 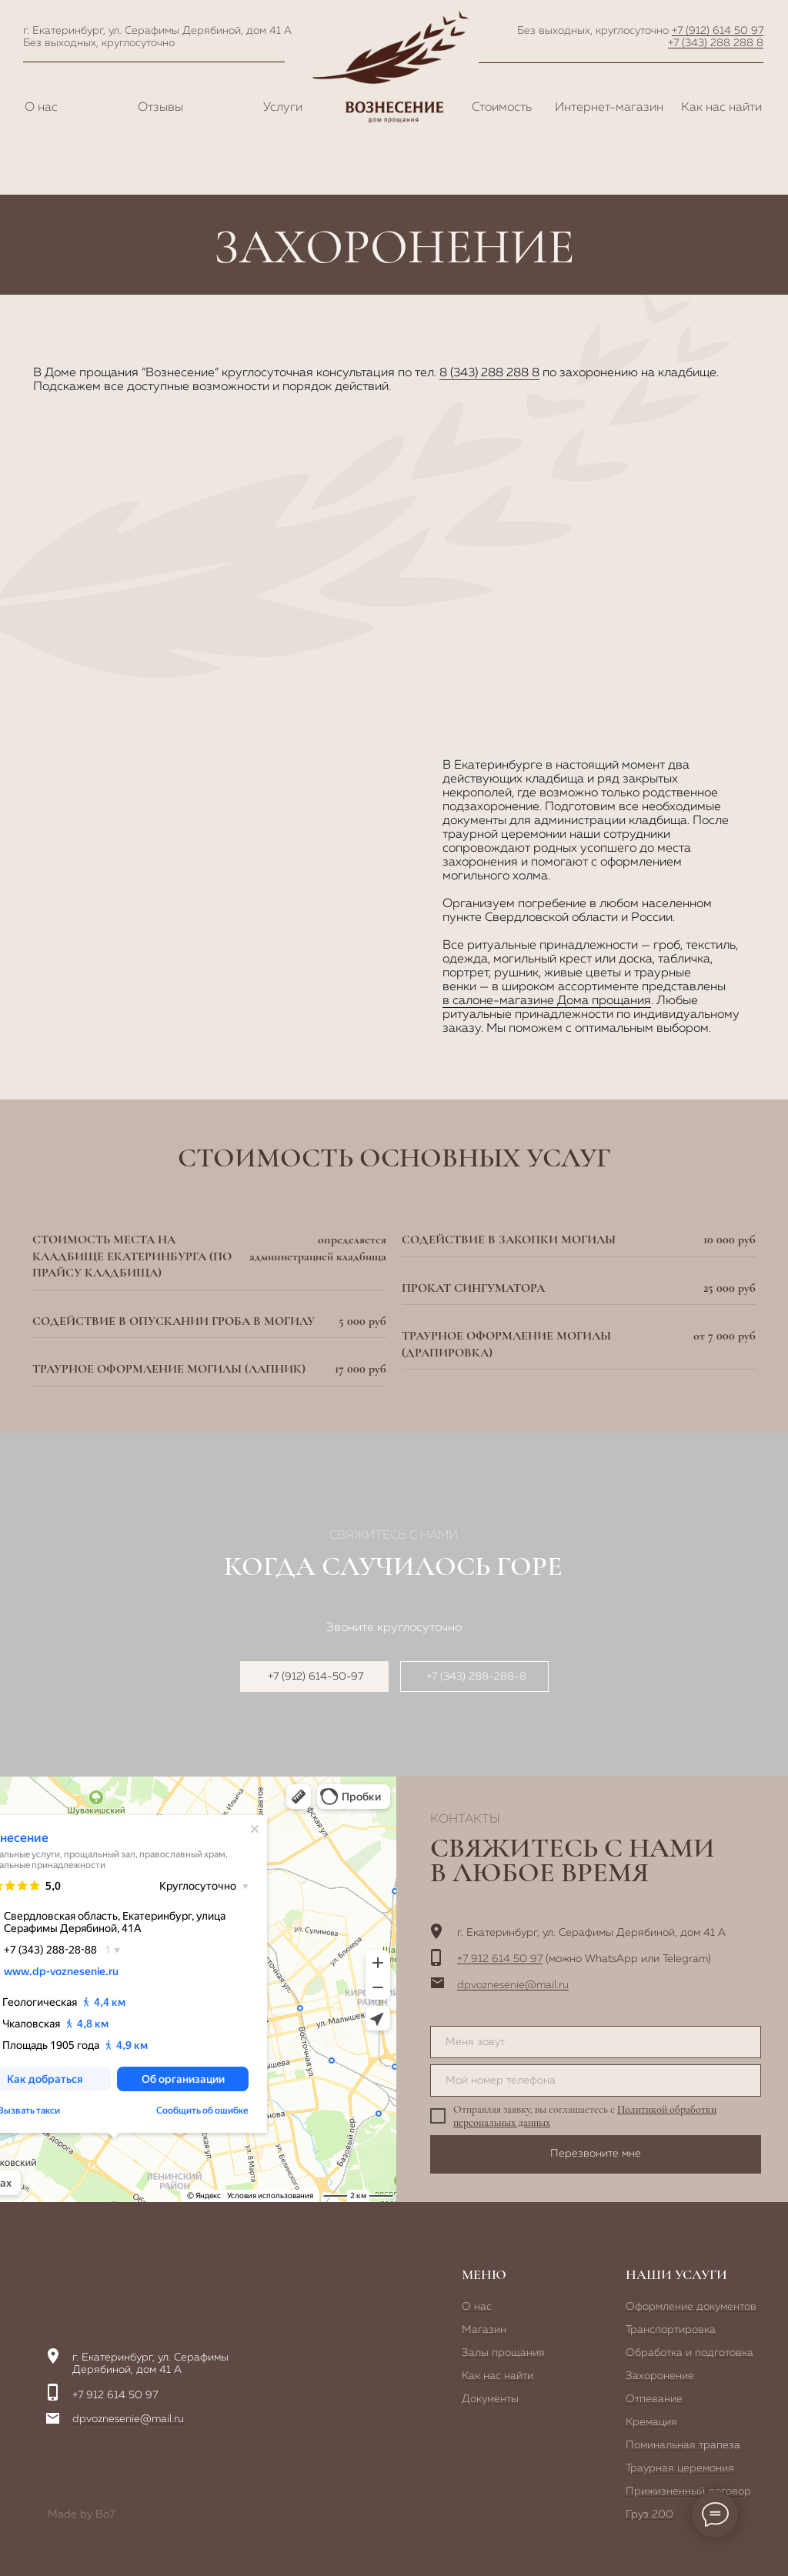 What do you see at coordinates (125, 2277) in the screenshot?
I see `[img]` at bounding box center [125, 2277].